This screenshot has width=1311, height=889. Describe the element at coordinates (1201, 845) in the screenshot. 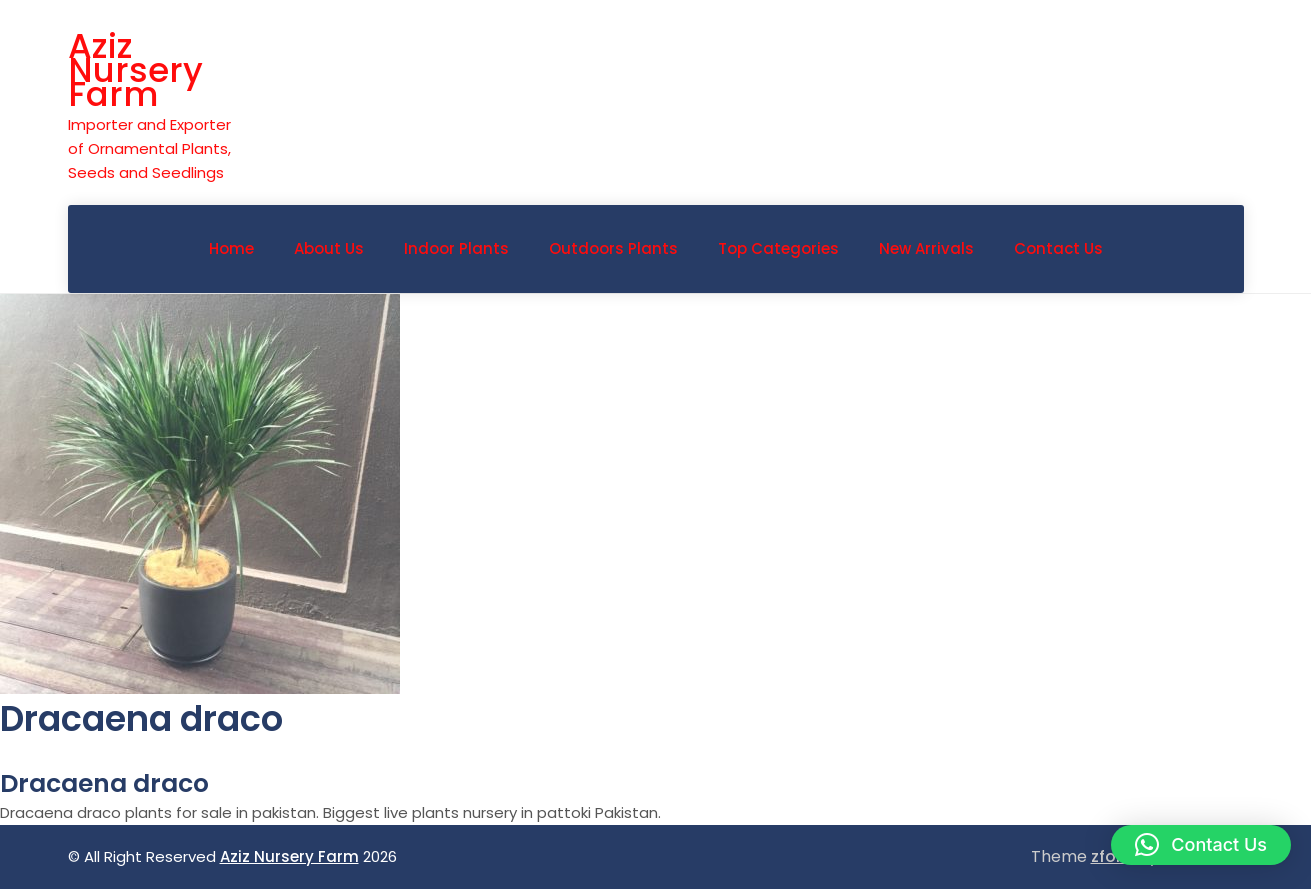

I see `[button]` at that location.